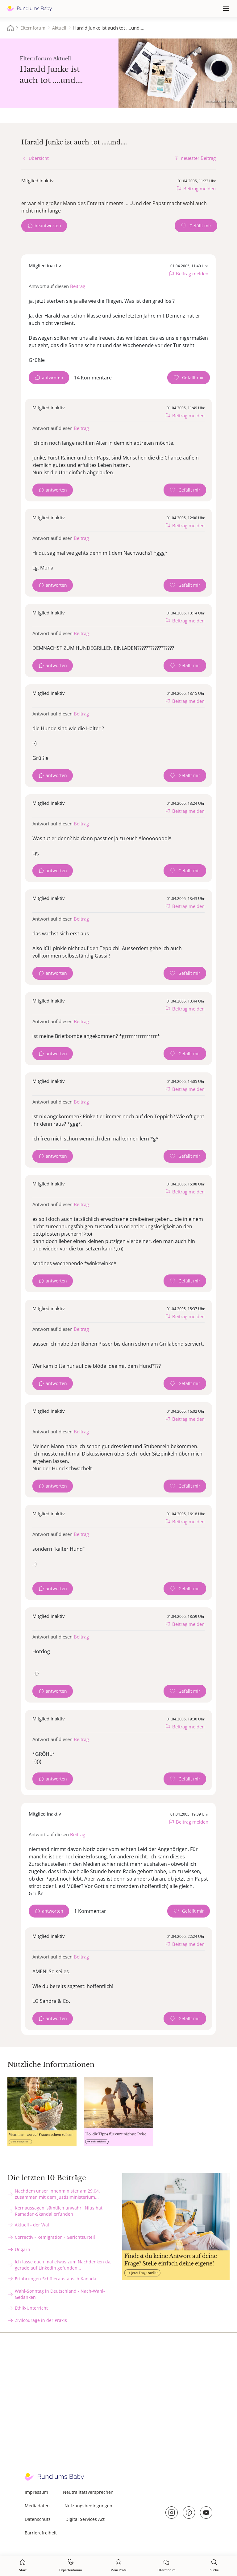  I want to click on Übersicht, so click(39, 158).